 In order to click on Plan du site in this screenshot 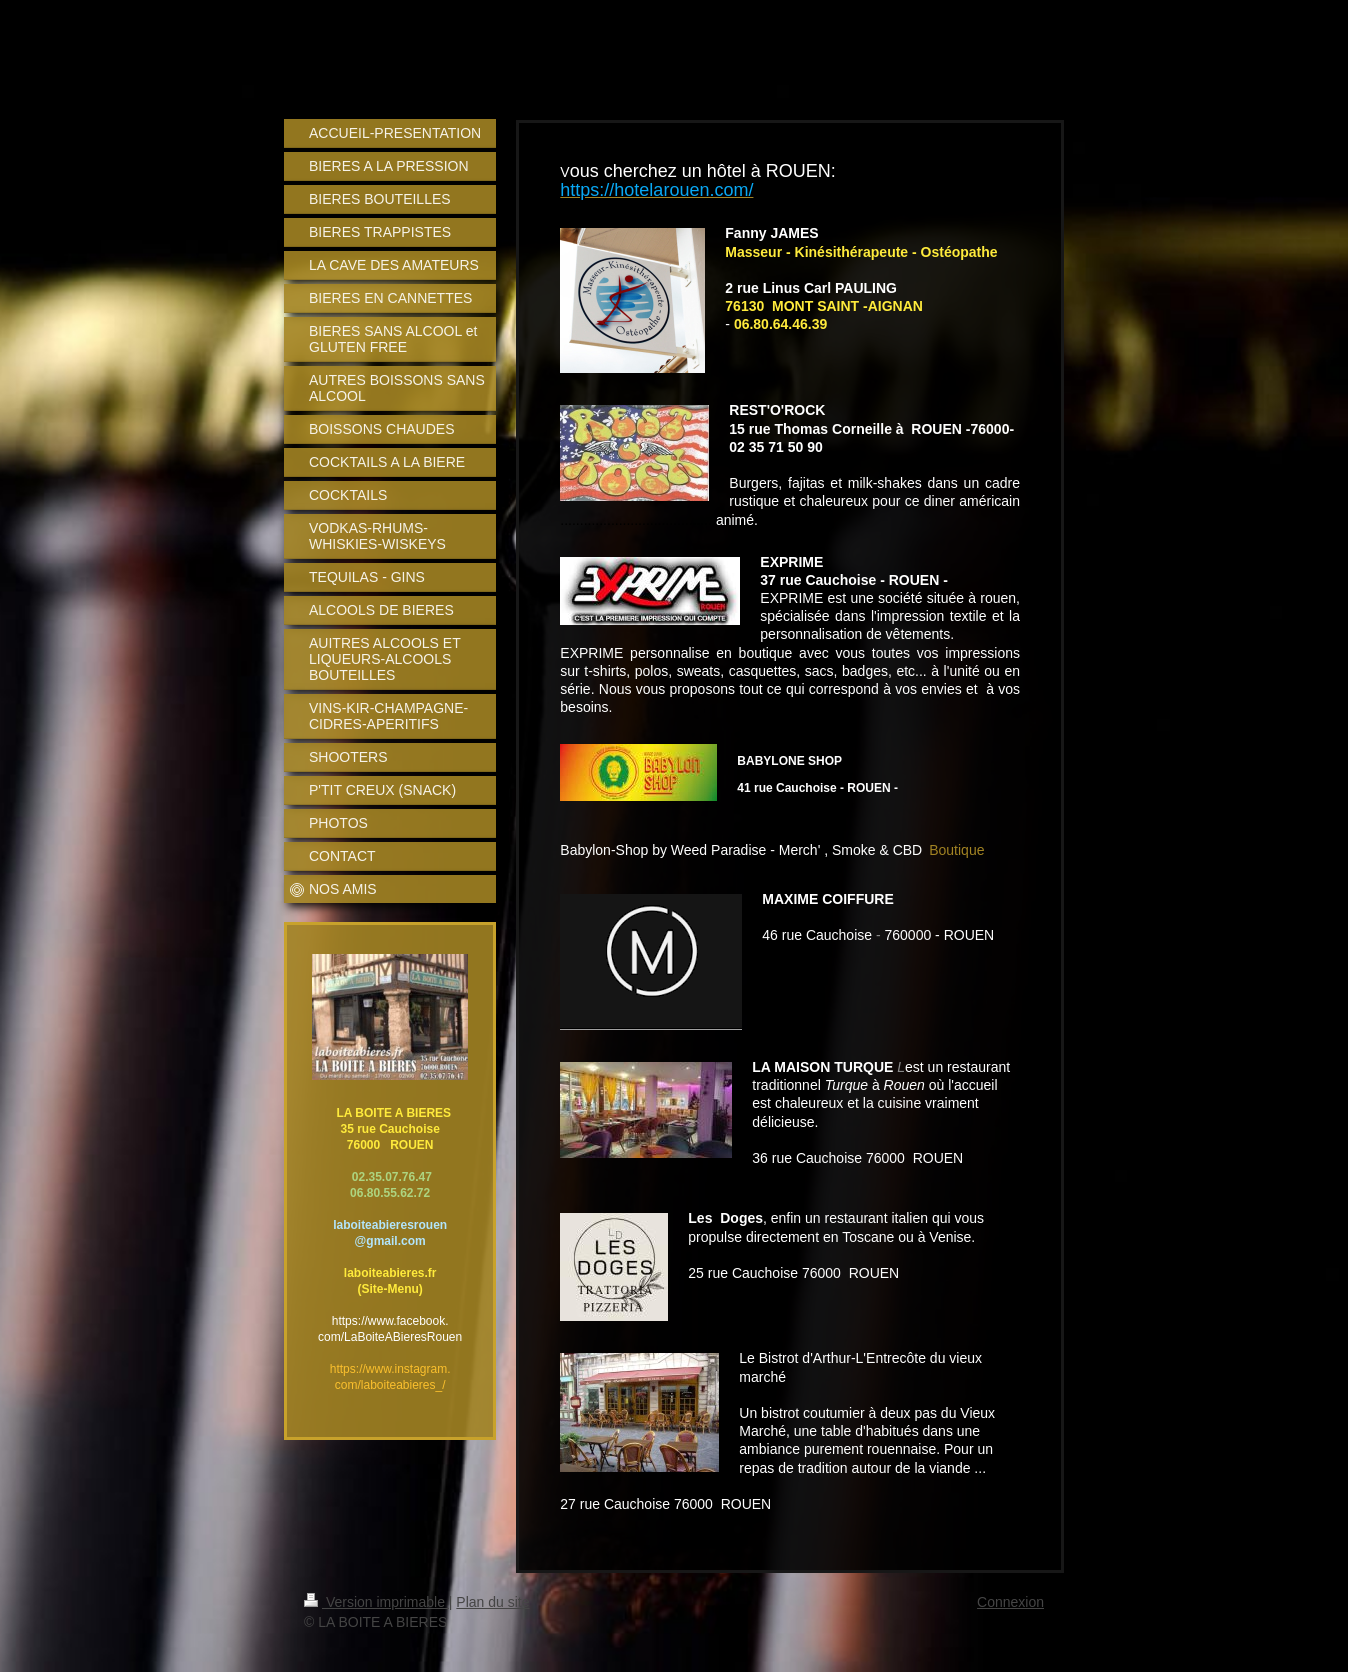, I will do `click(492, 1602)`.